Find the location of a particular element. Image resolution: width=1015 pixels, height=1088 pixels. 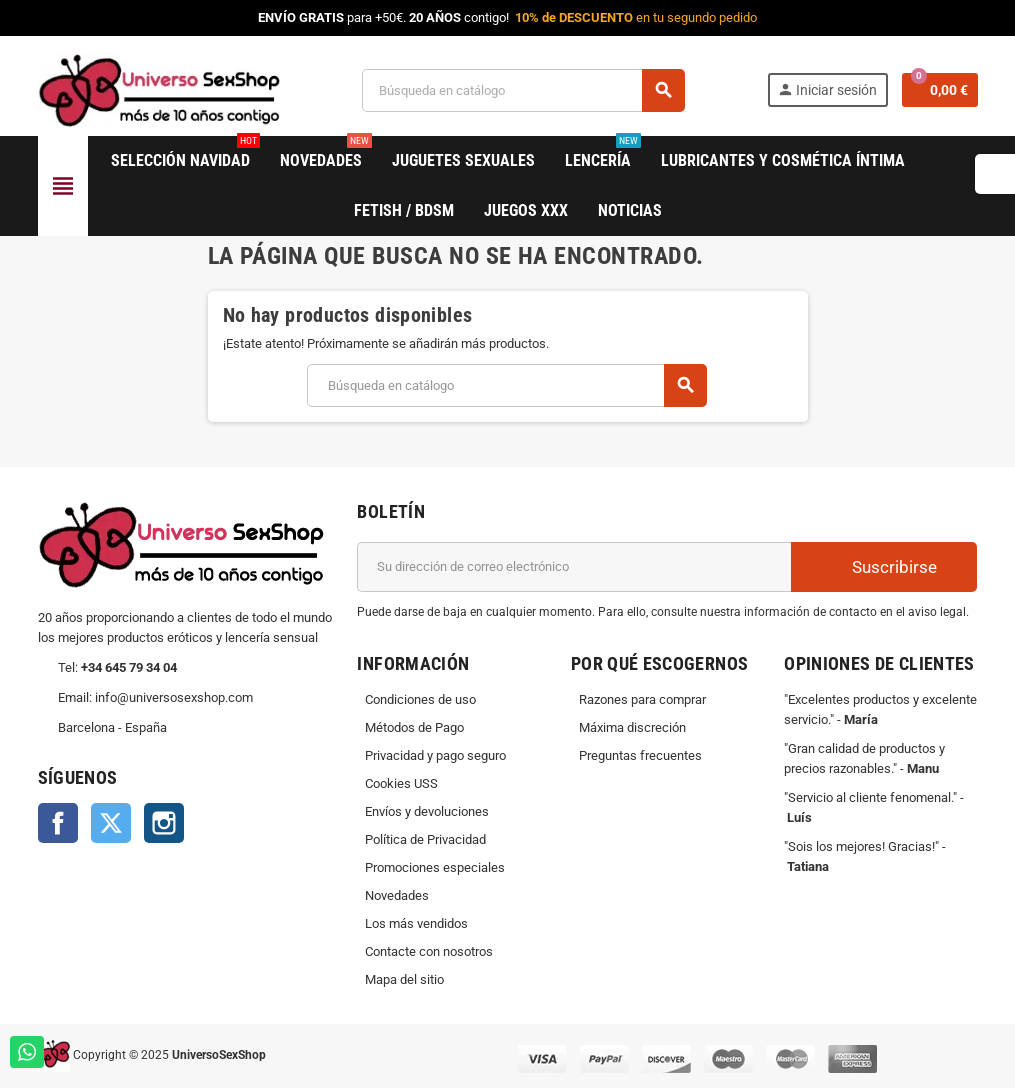

Condiciones de uso is located at coordinates (420, 699).